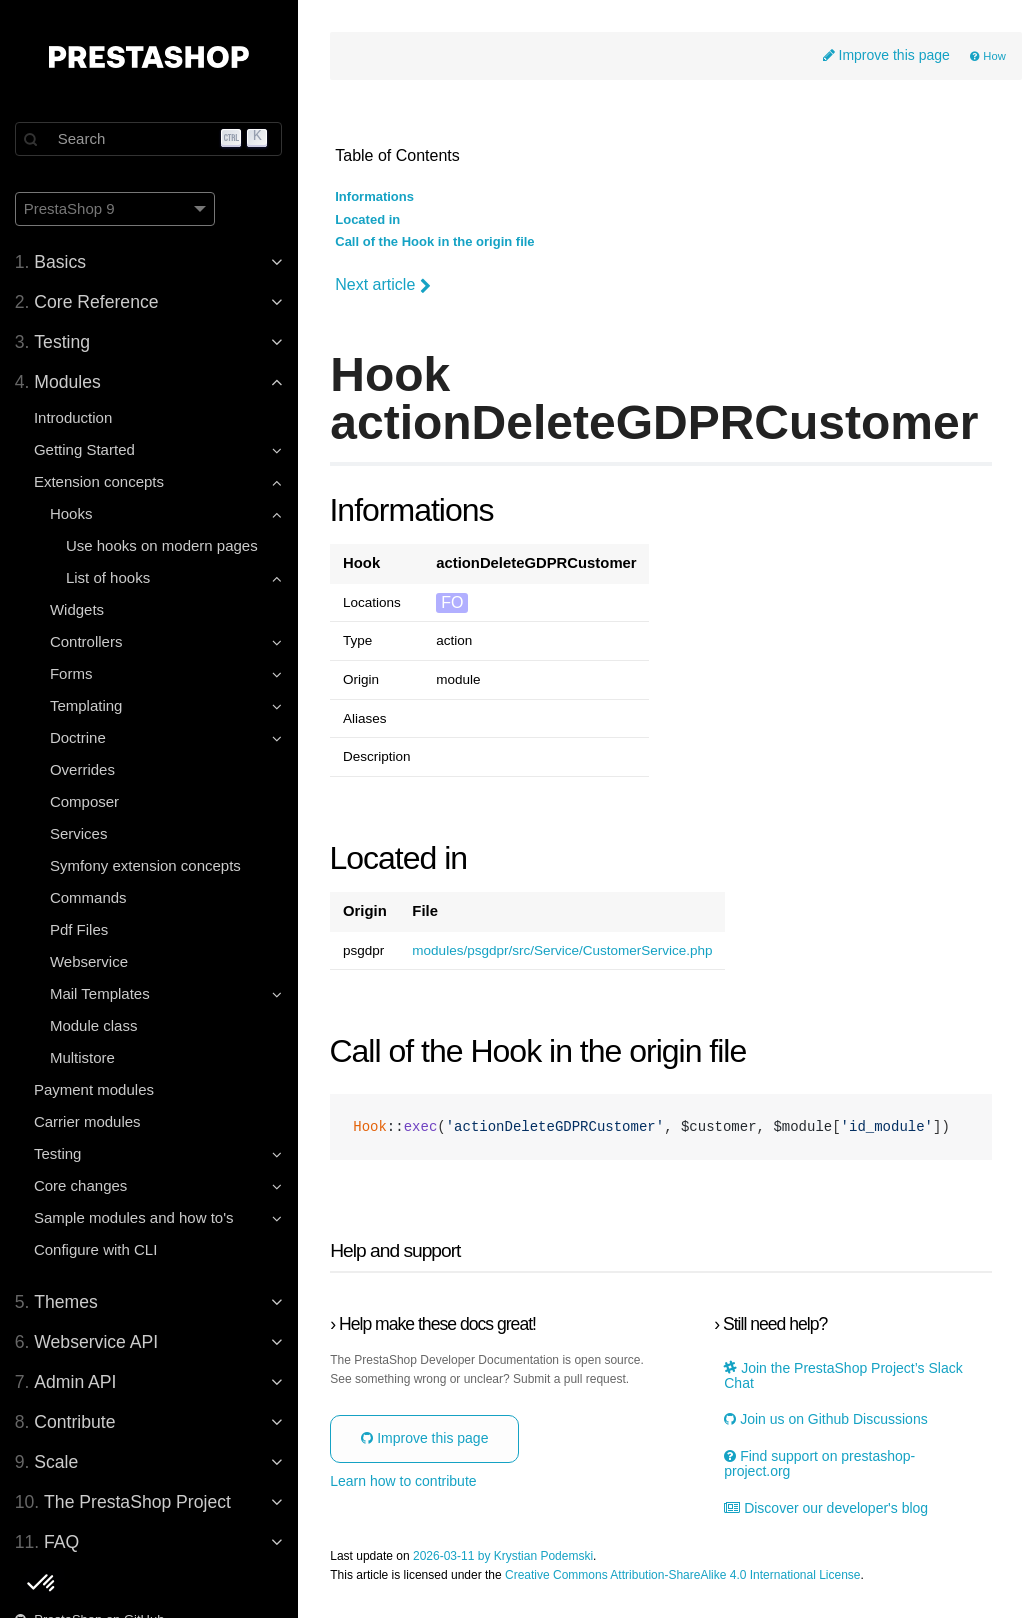 Image resolution: width=1024 pixels, height=1618 pixels. Describe the element at coordinates (685, 1575) in the screenshot. I see `Creative Commons Attribution-ShareAlike 4.0 International License` at that location.